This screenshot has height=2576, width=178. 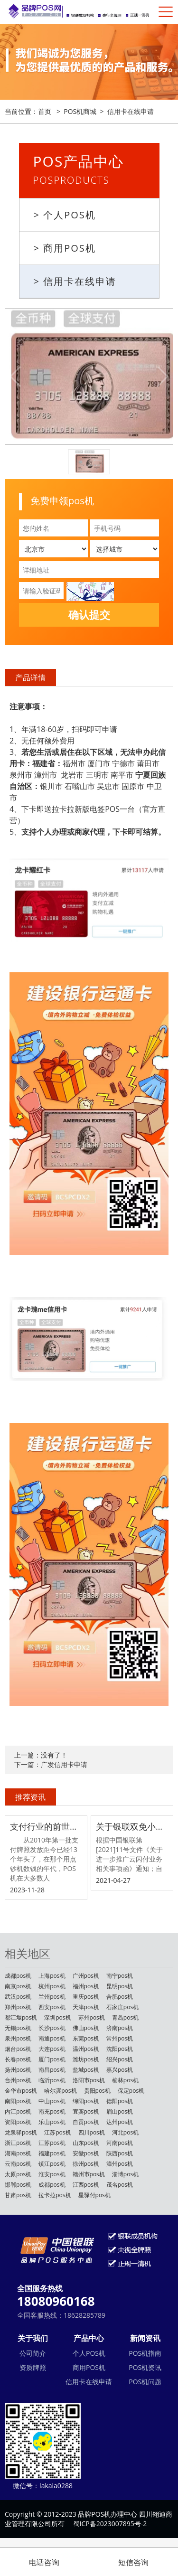 What do you see at coordinates (125, 2080) in the screenshot?
I see `榆林pos机` at bounding box center [125, 2080].